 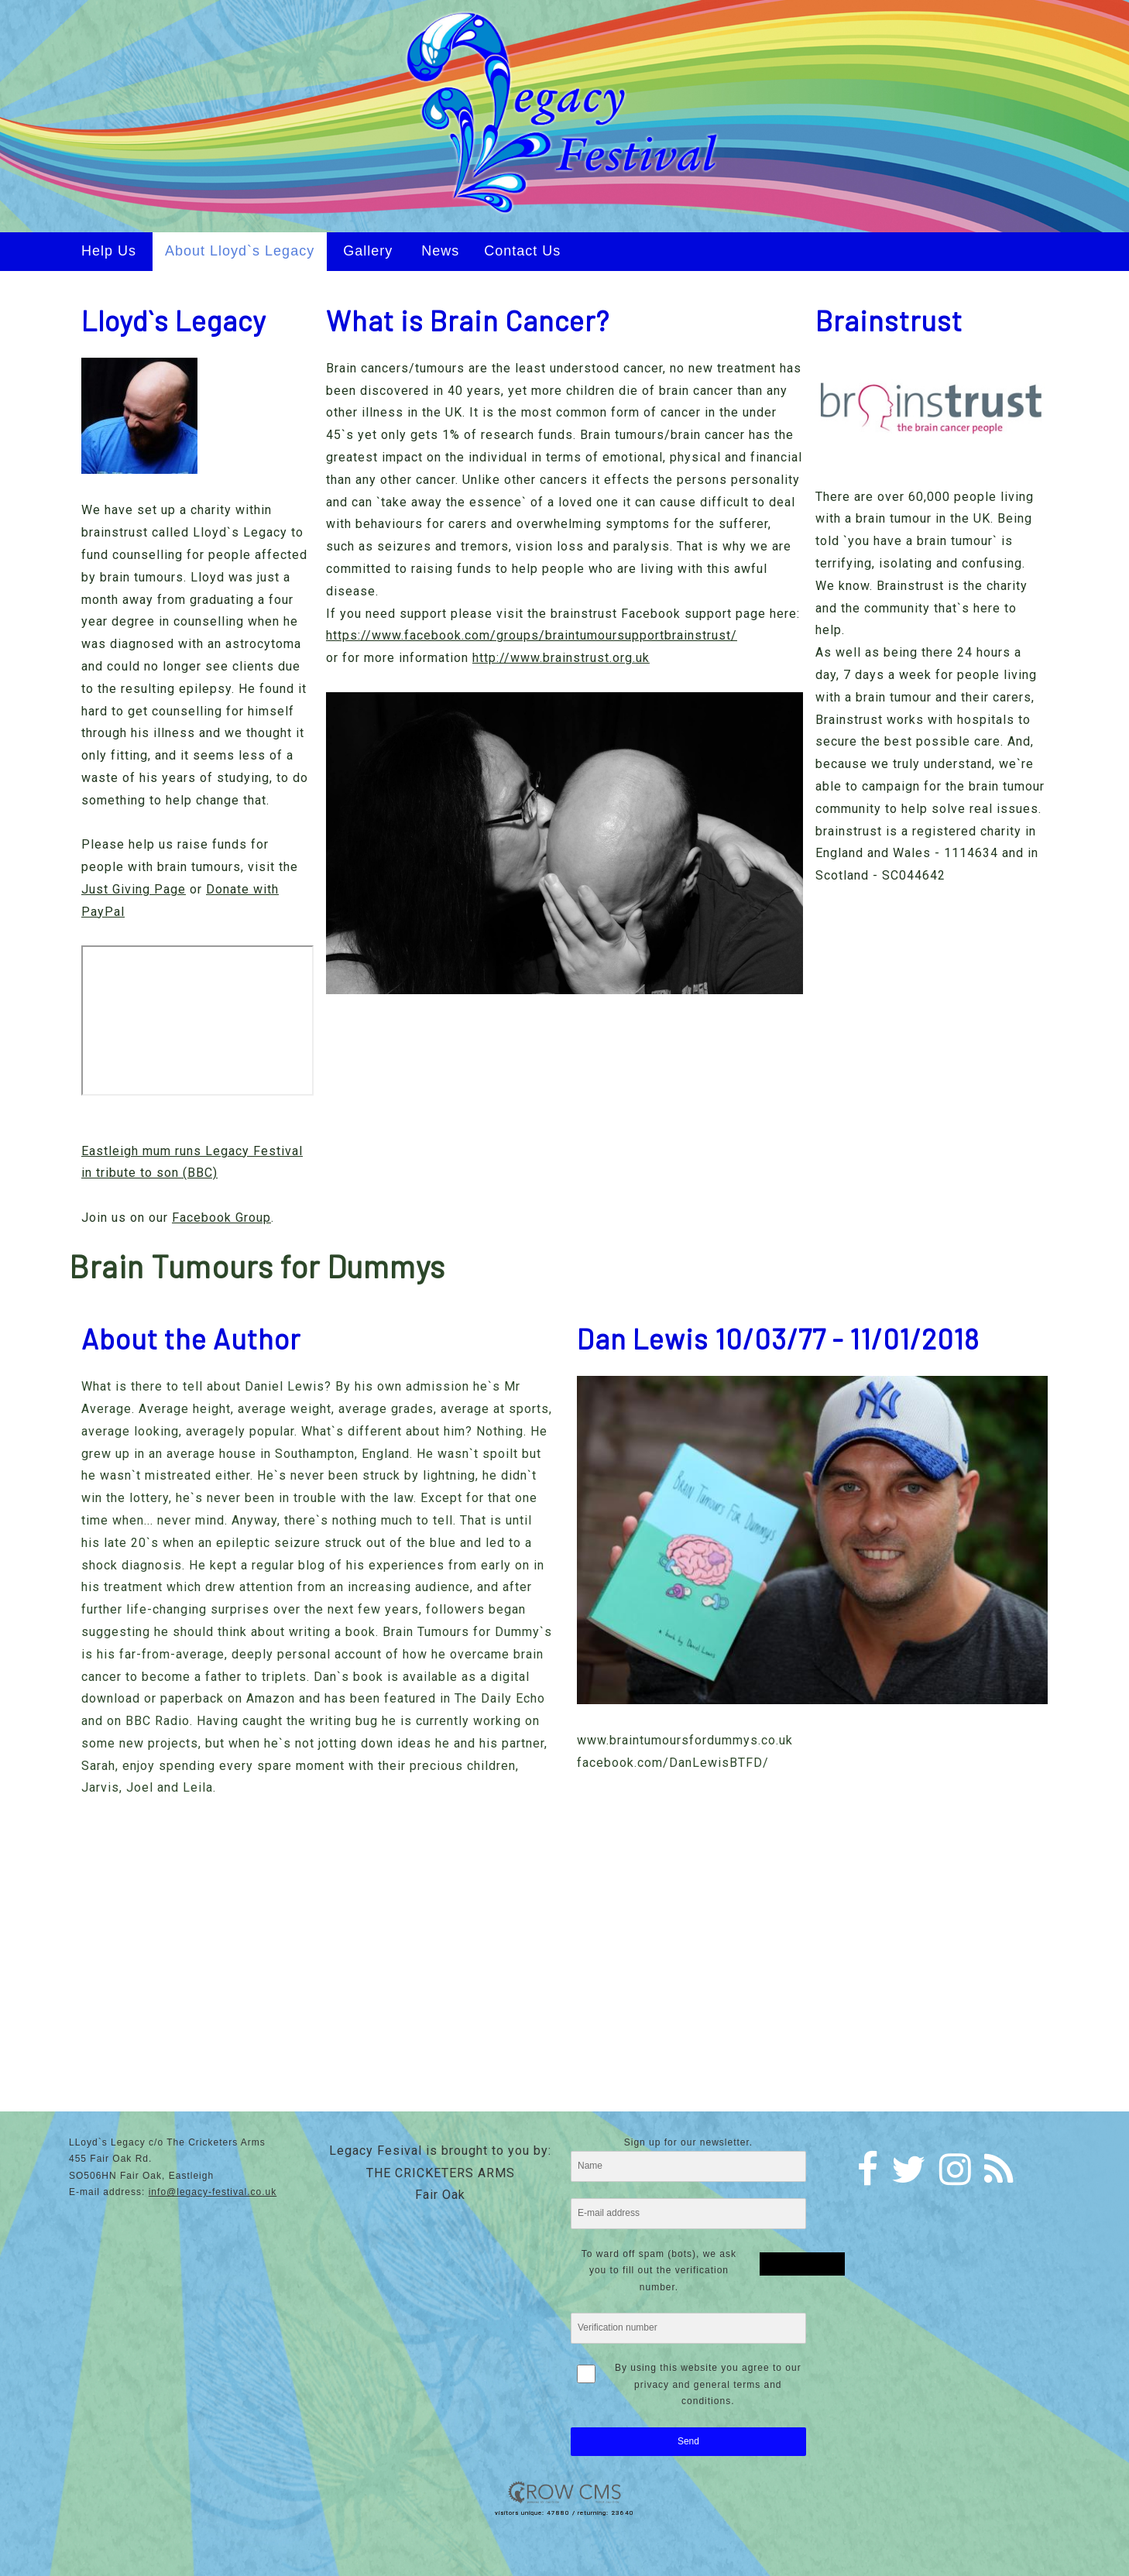 What do you see at coordinates (561, 657) in the screenshot?
I see `http://www.brainstrust.org.uk` at bounding box center [561, 657].